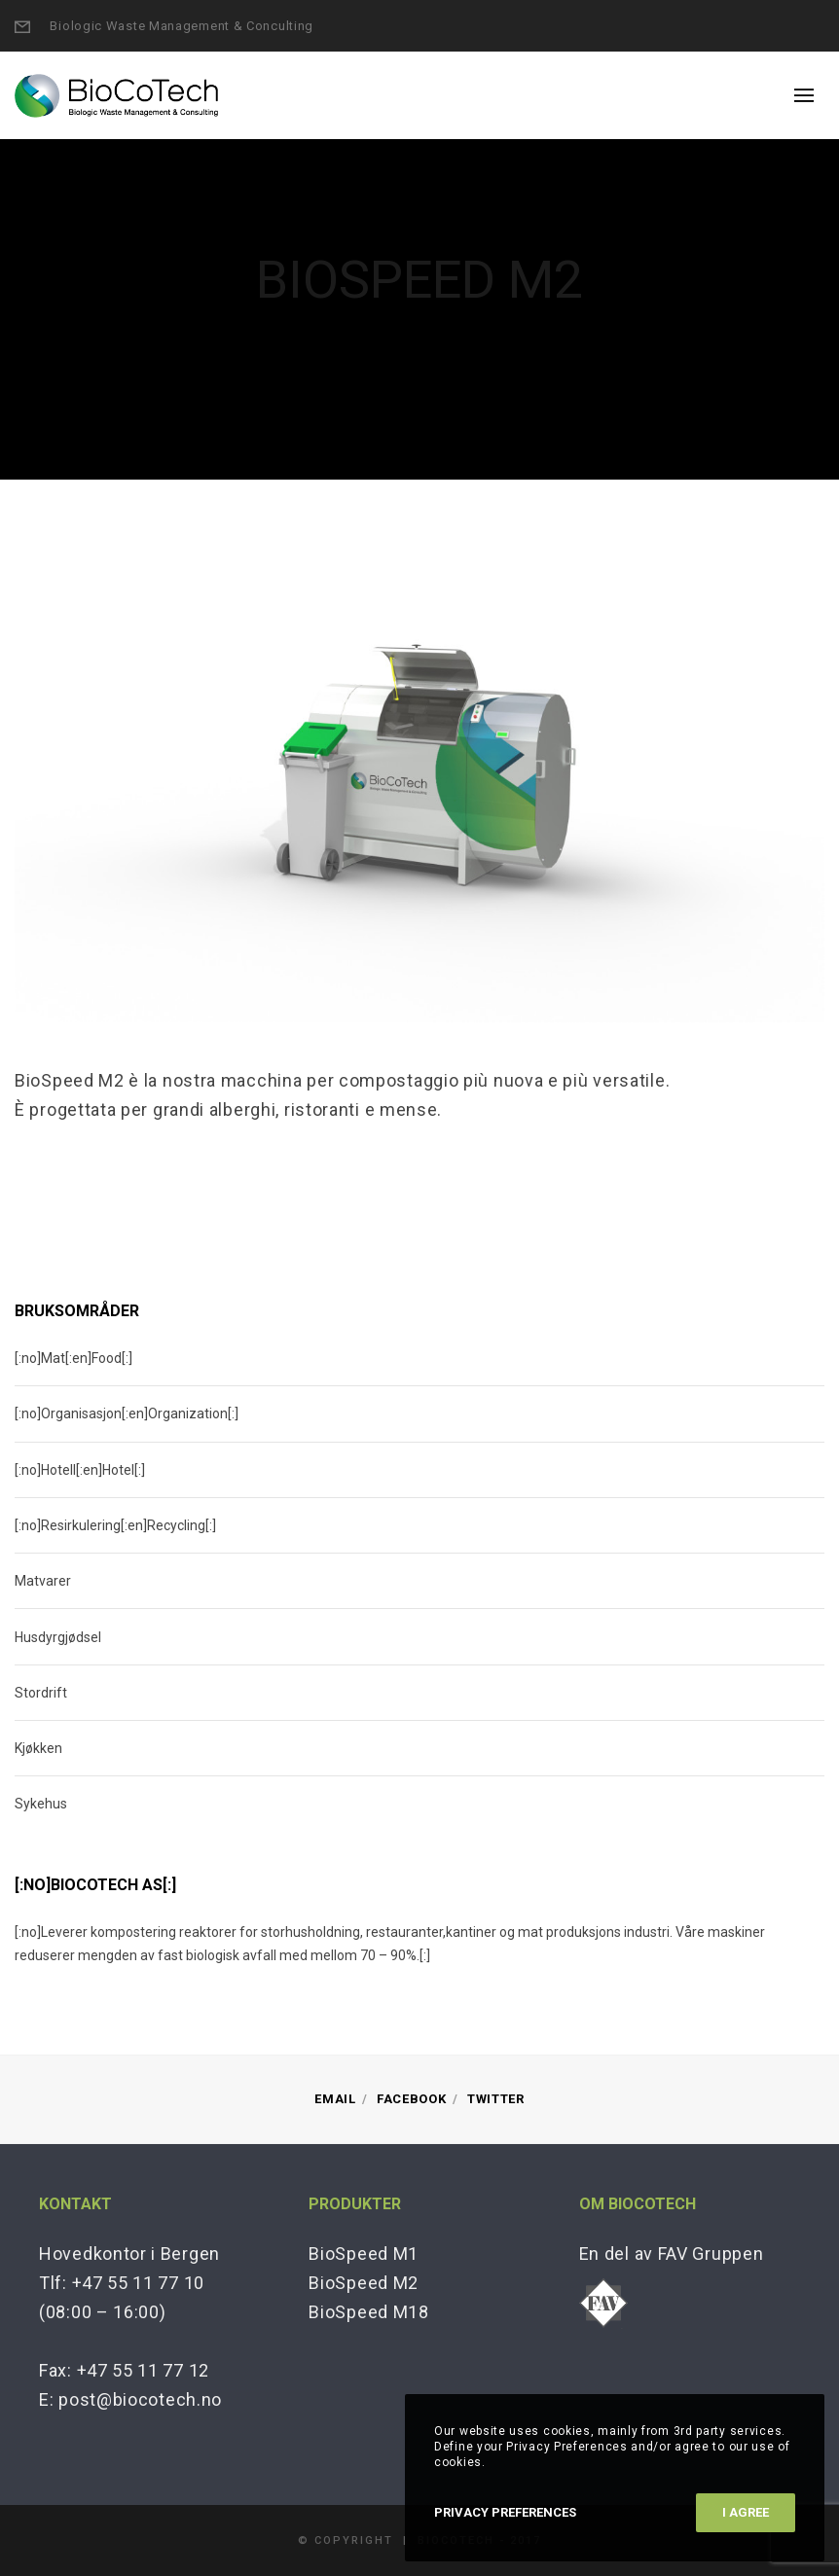  Describe the element at coordinates (368, 2312) in the screenshot. I see `BioSpeed M18` at that location.